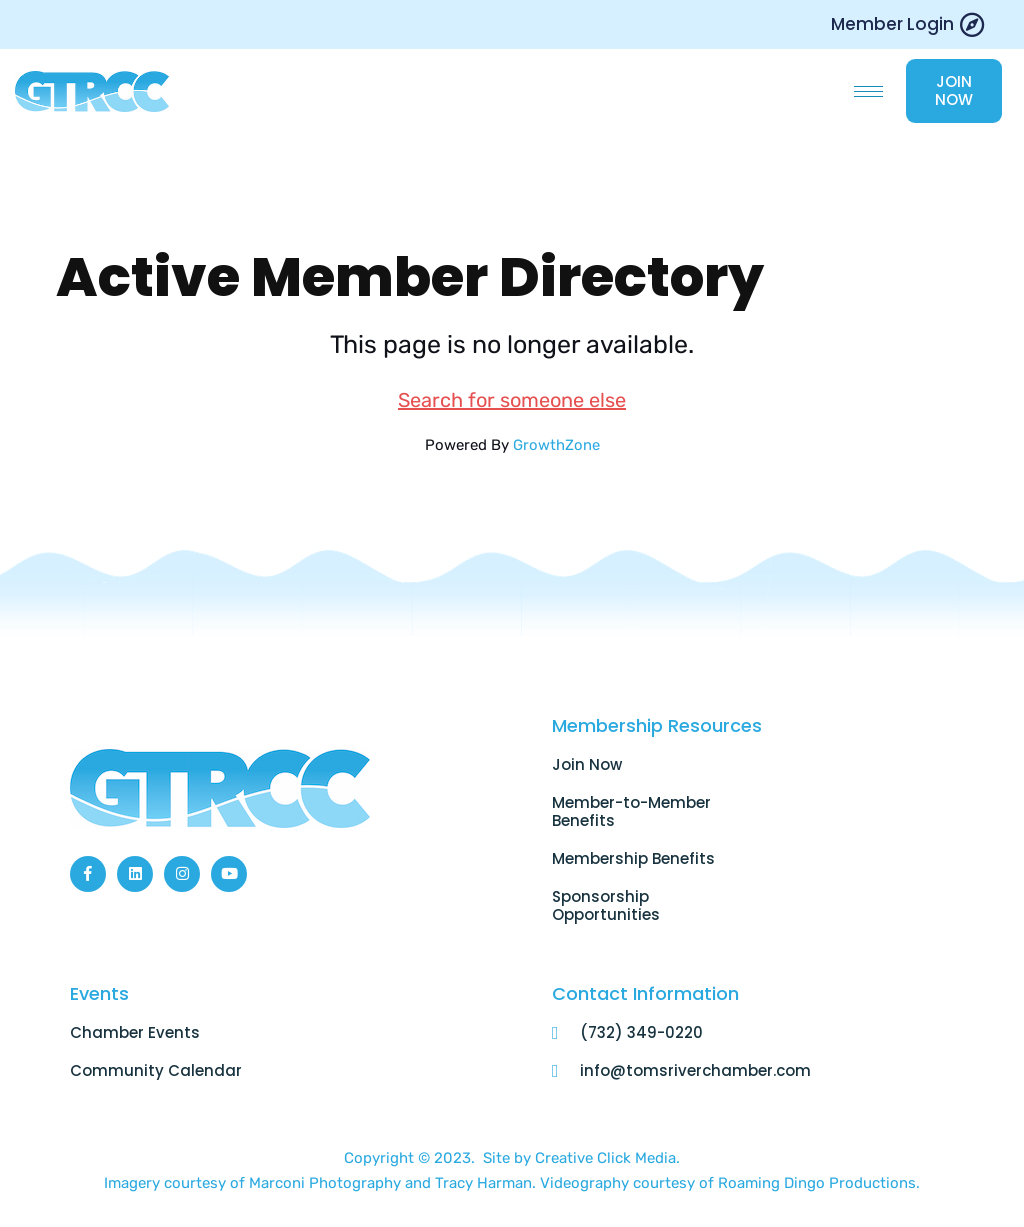 This screenshot has width=1024, height=1227. I want to click on Marconi Photography, so click(327, 1185).